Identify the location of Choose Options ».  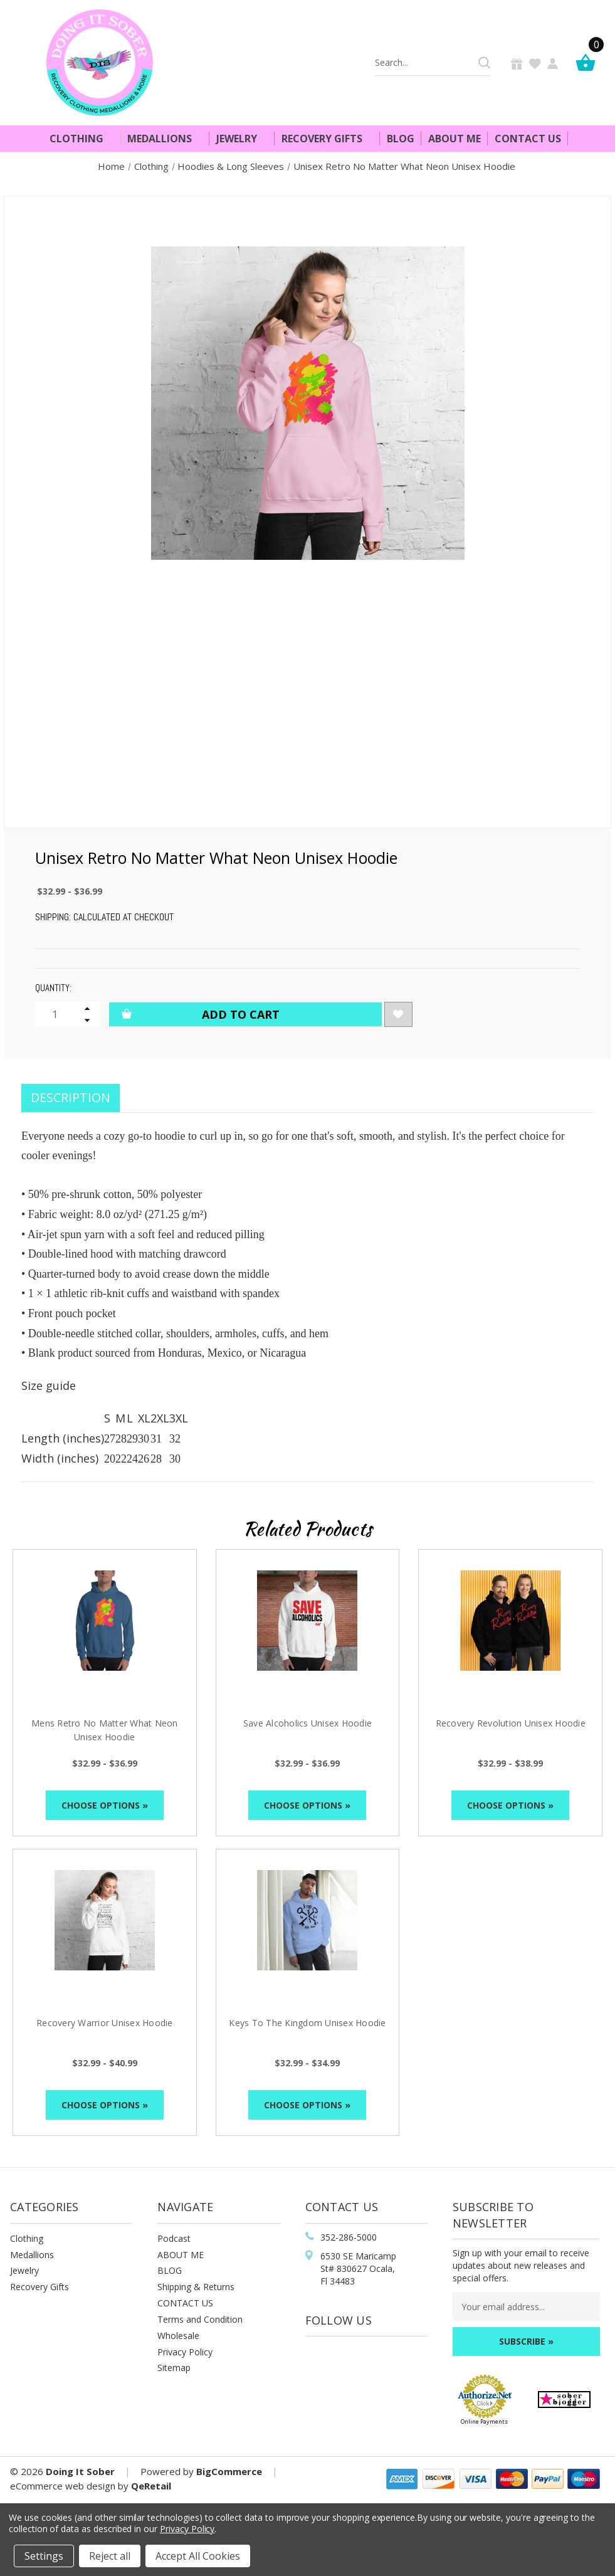
(104, 1805).